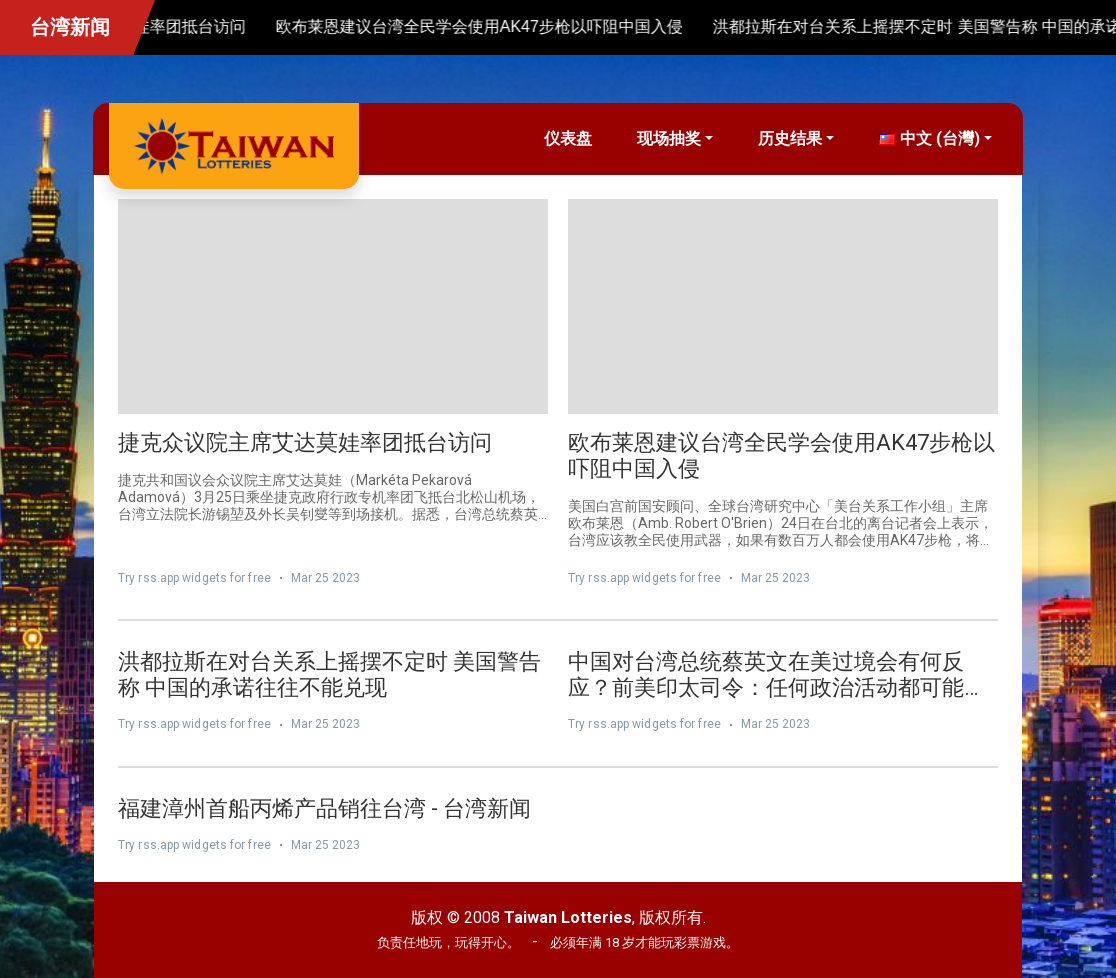  What do you see at coordinates (790, 138) in the screenshot?
I see `历史结果` at bounding box center [790, 138].